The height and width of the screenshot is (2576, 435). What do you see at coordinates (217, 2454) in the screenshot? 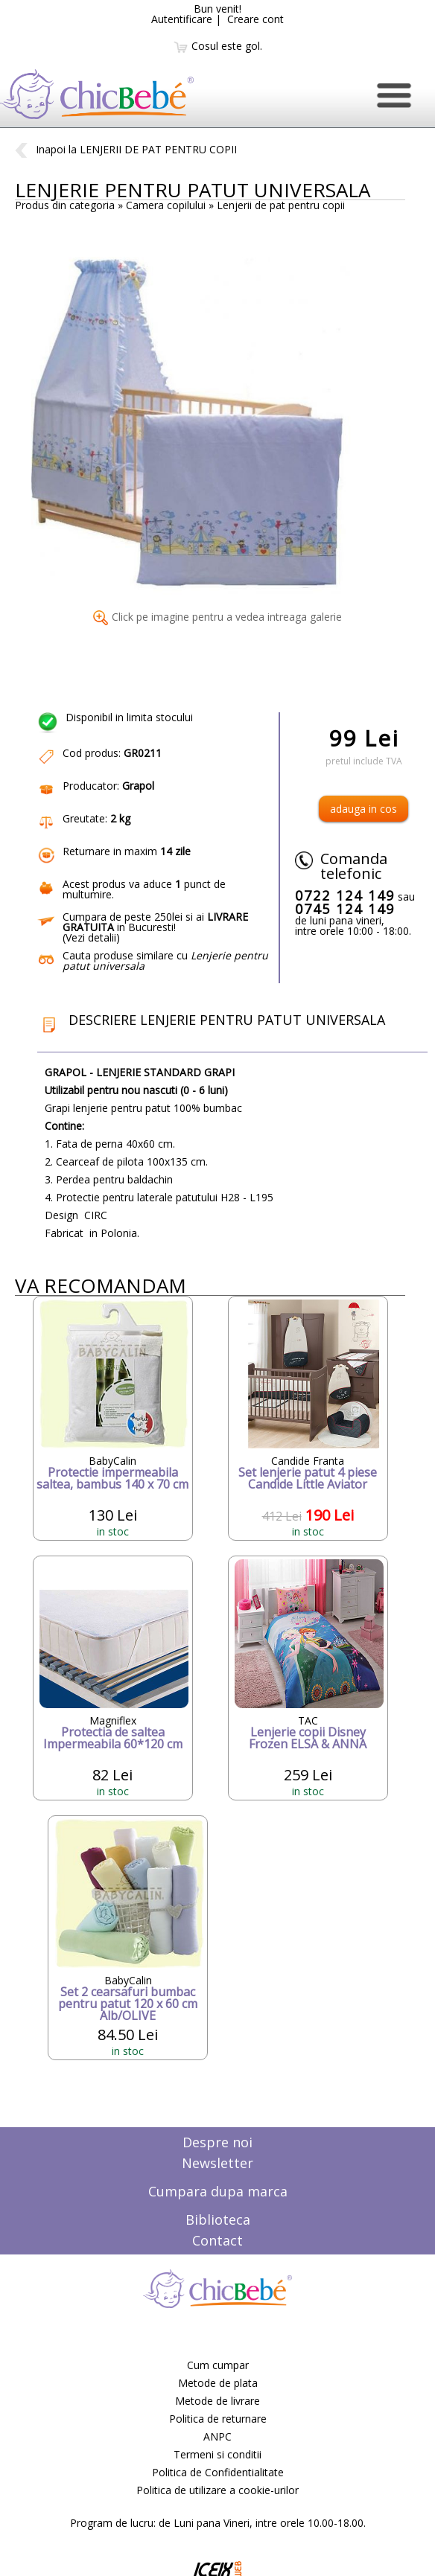
I see `Termeni si conditii` at bounding box center [217, 2454].